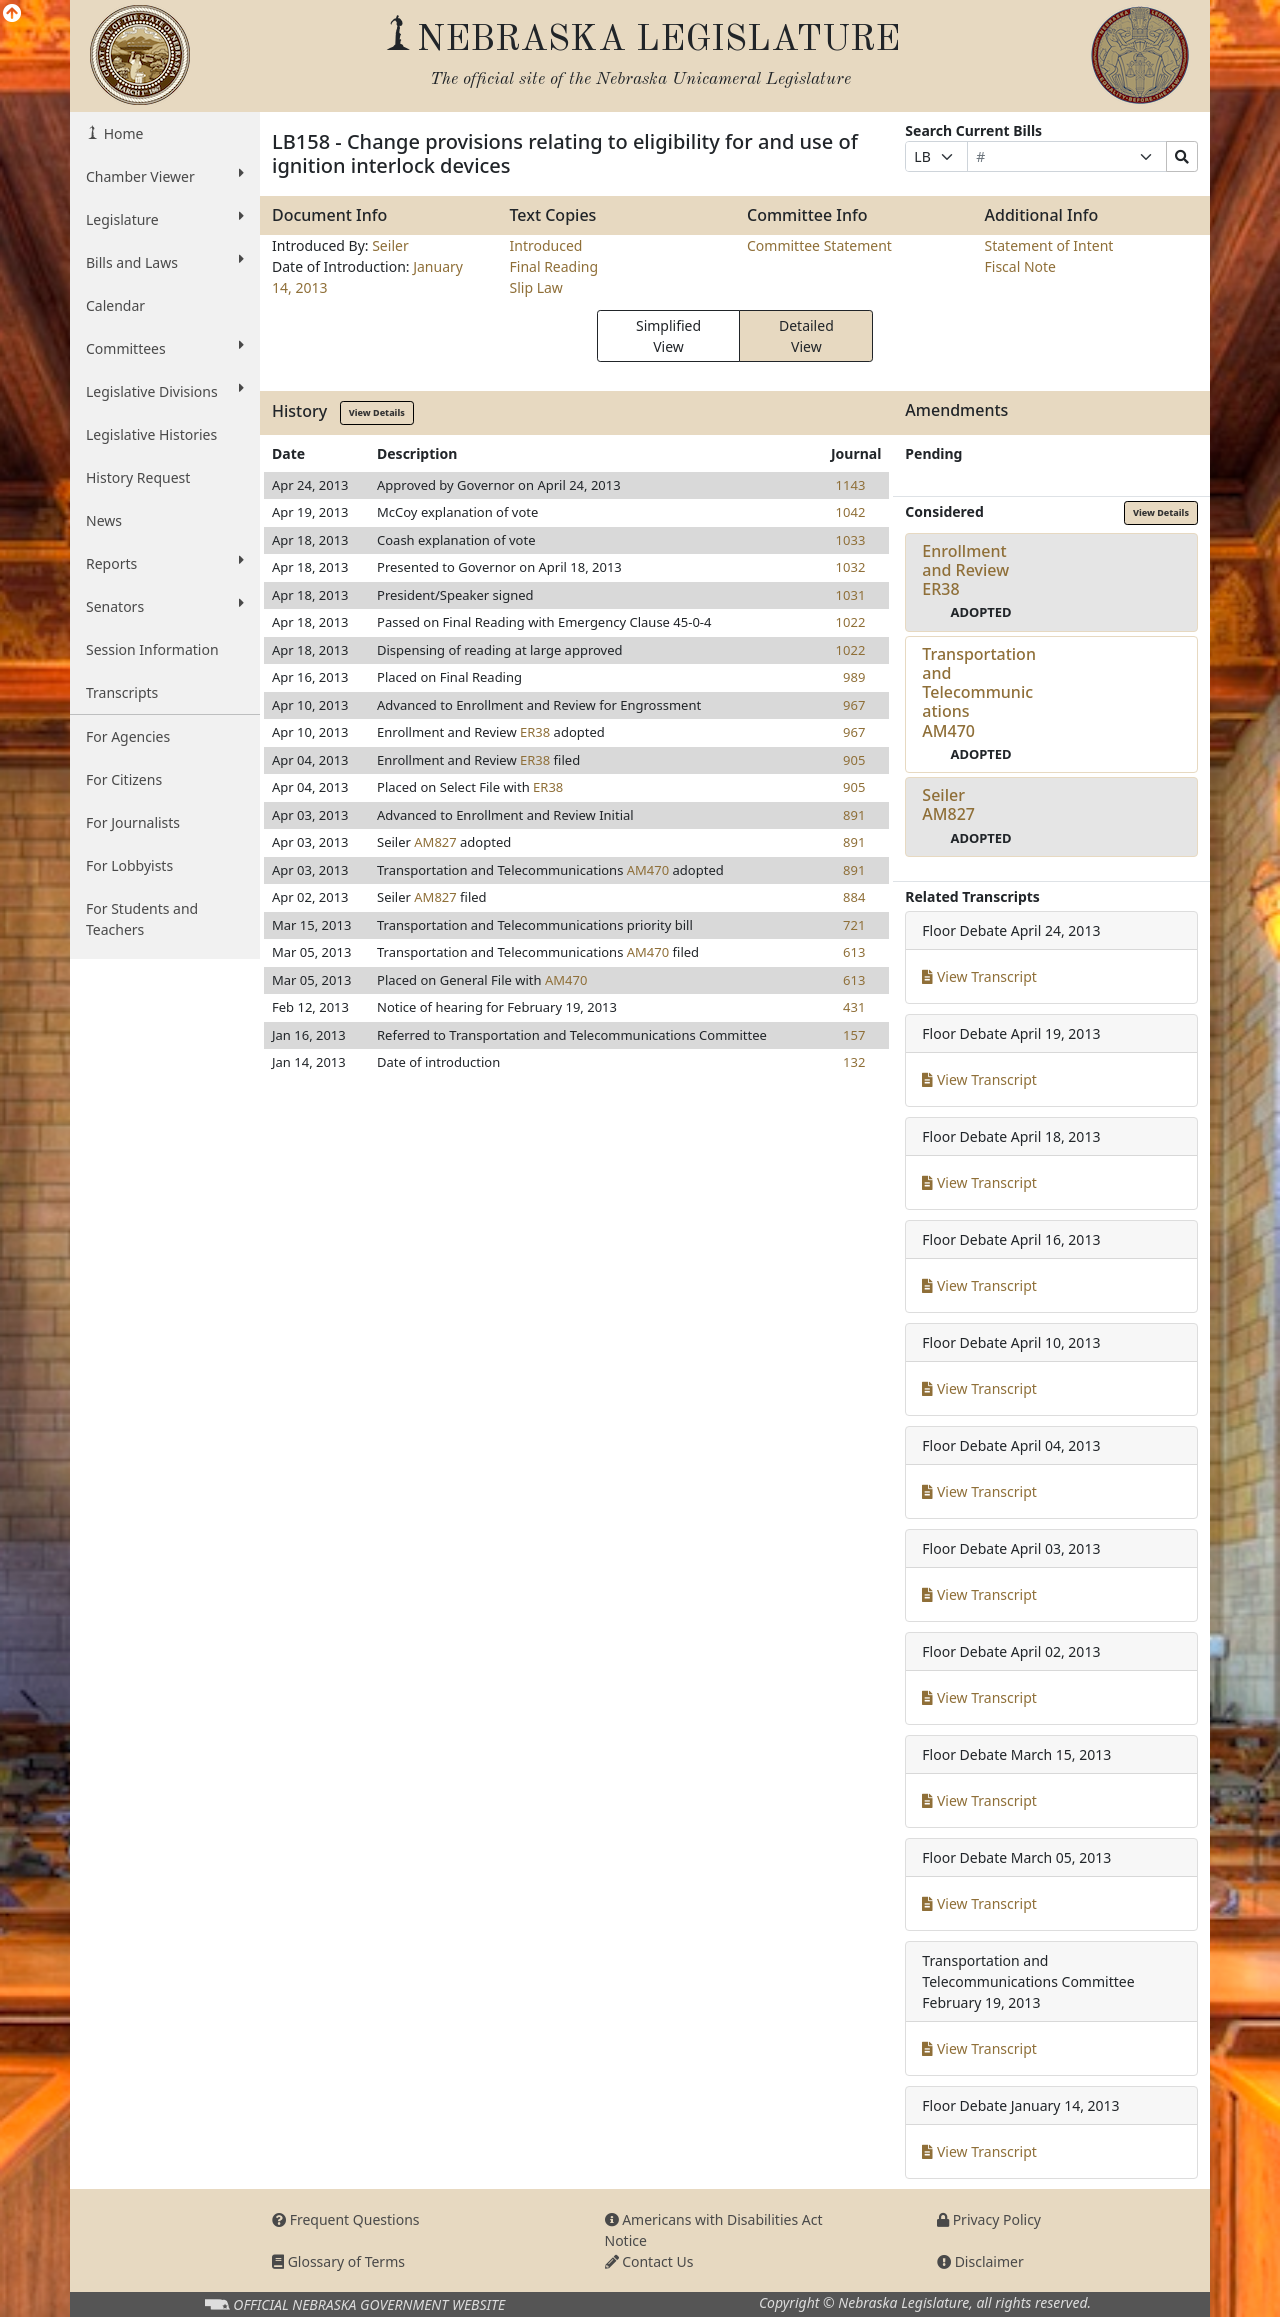  I want to click on 613, so click(854, 952).